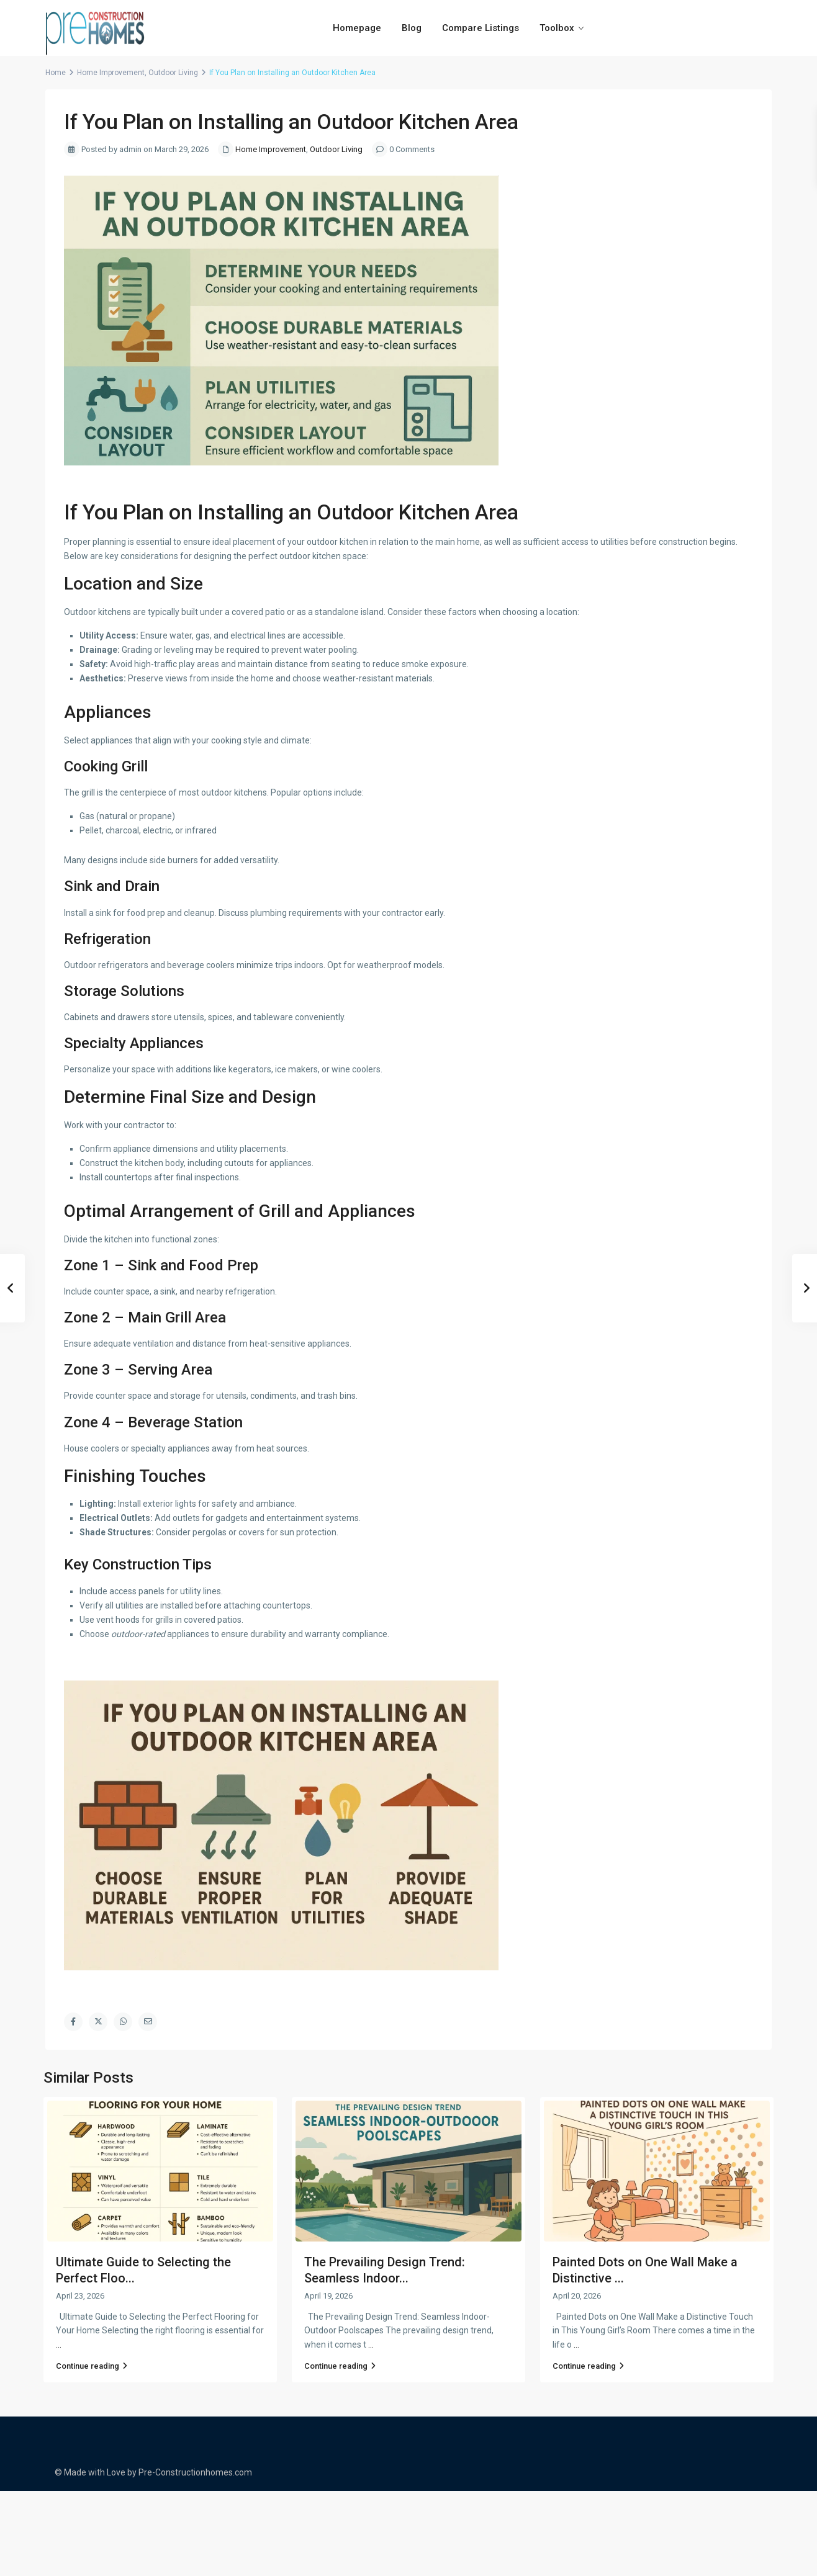  I want to click on Blog, so click(412, 28).